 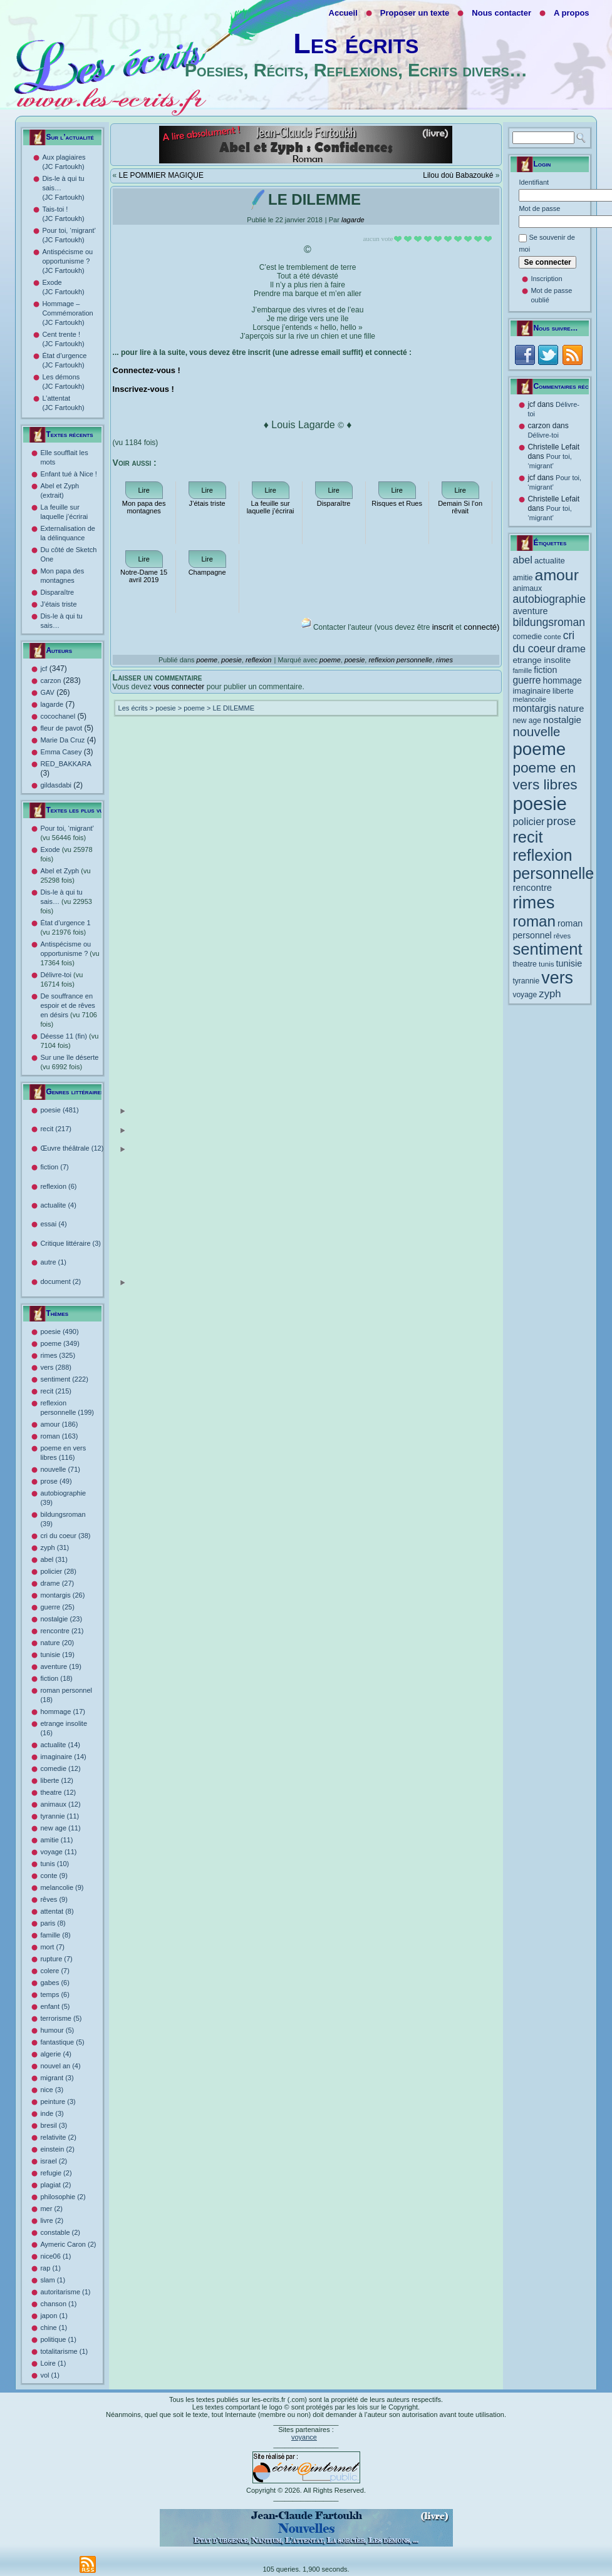 I want to click on migrant (3), so click(x=56, y=2077).